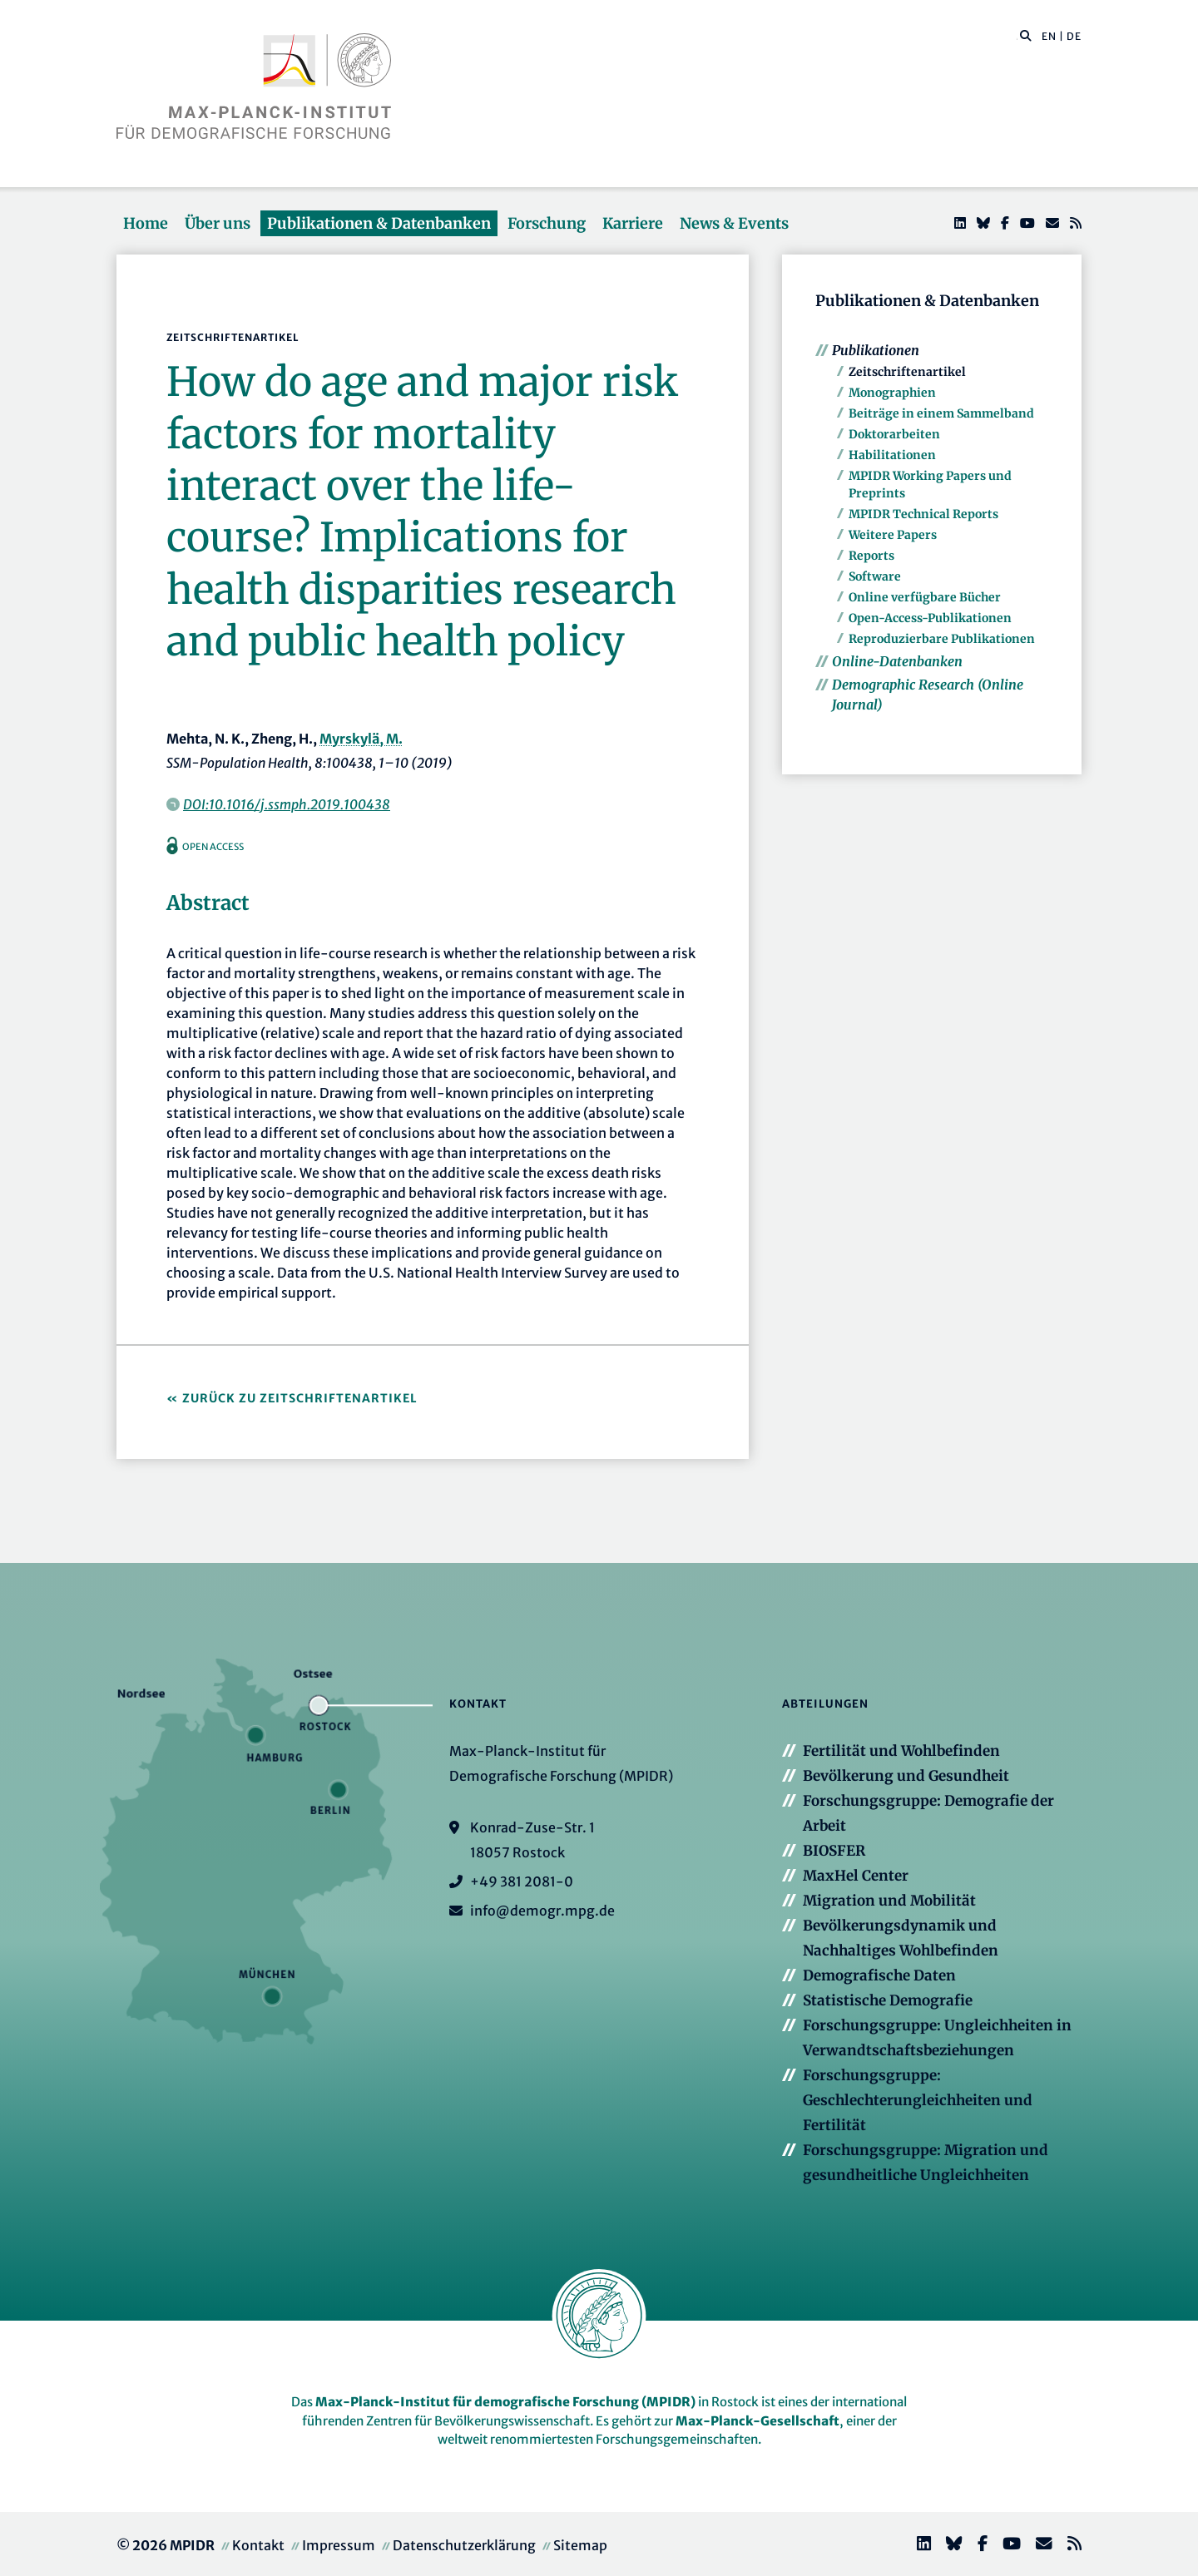  What do you see at coordinates (546, 223) in the screenshot?
I see `Forschung [button]` at bounding box center [546, 223].